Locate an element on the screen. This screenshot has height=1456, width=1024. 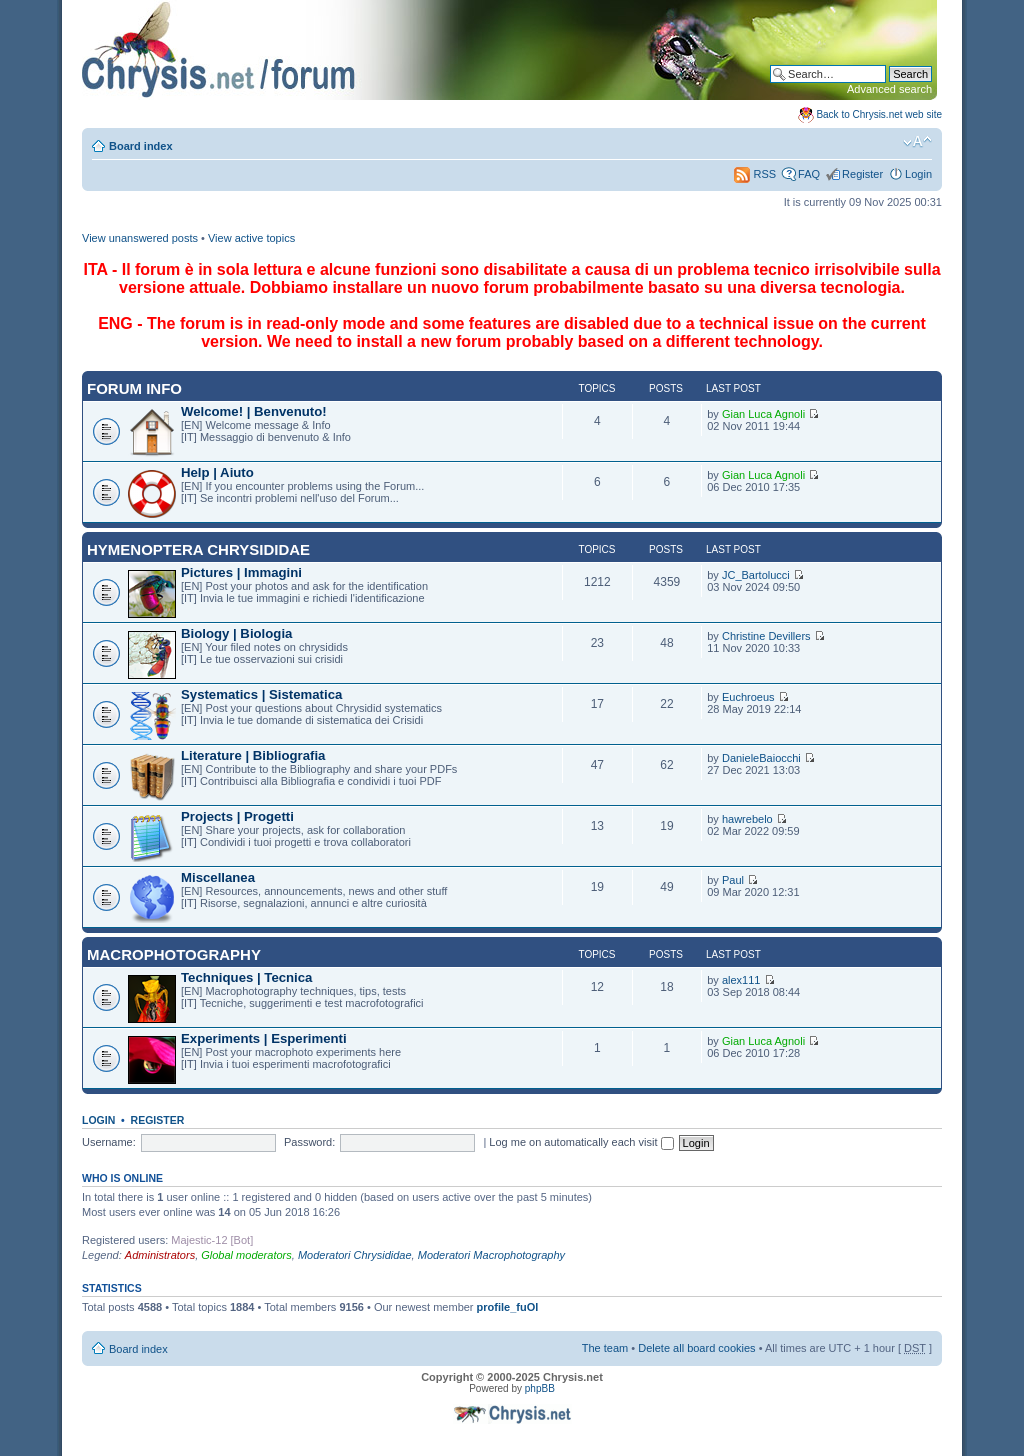
DanieleBaiocchi is located at coordinates (761, 758).